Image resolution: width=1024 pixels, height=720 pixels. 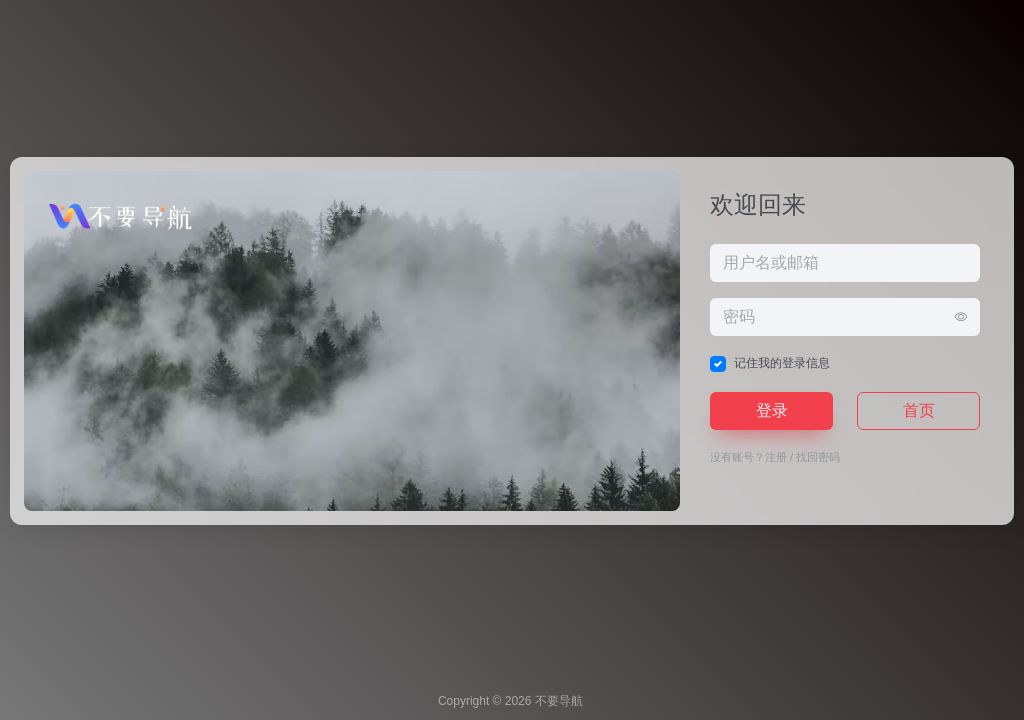 What do you see at coordinates (782, 363) in the screenshot?
I see `记住我的登录信息` at bounding box center [782, 363].